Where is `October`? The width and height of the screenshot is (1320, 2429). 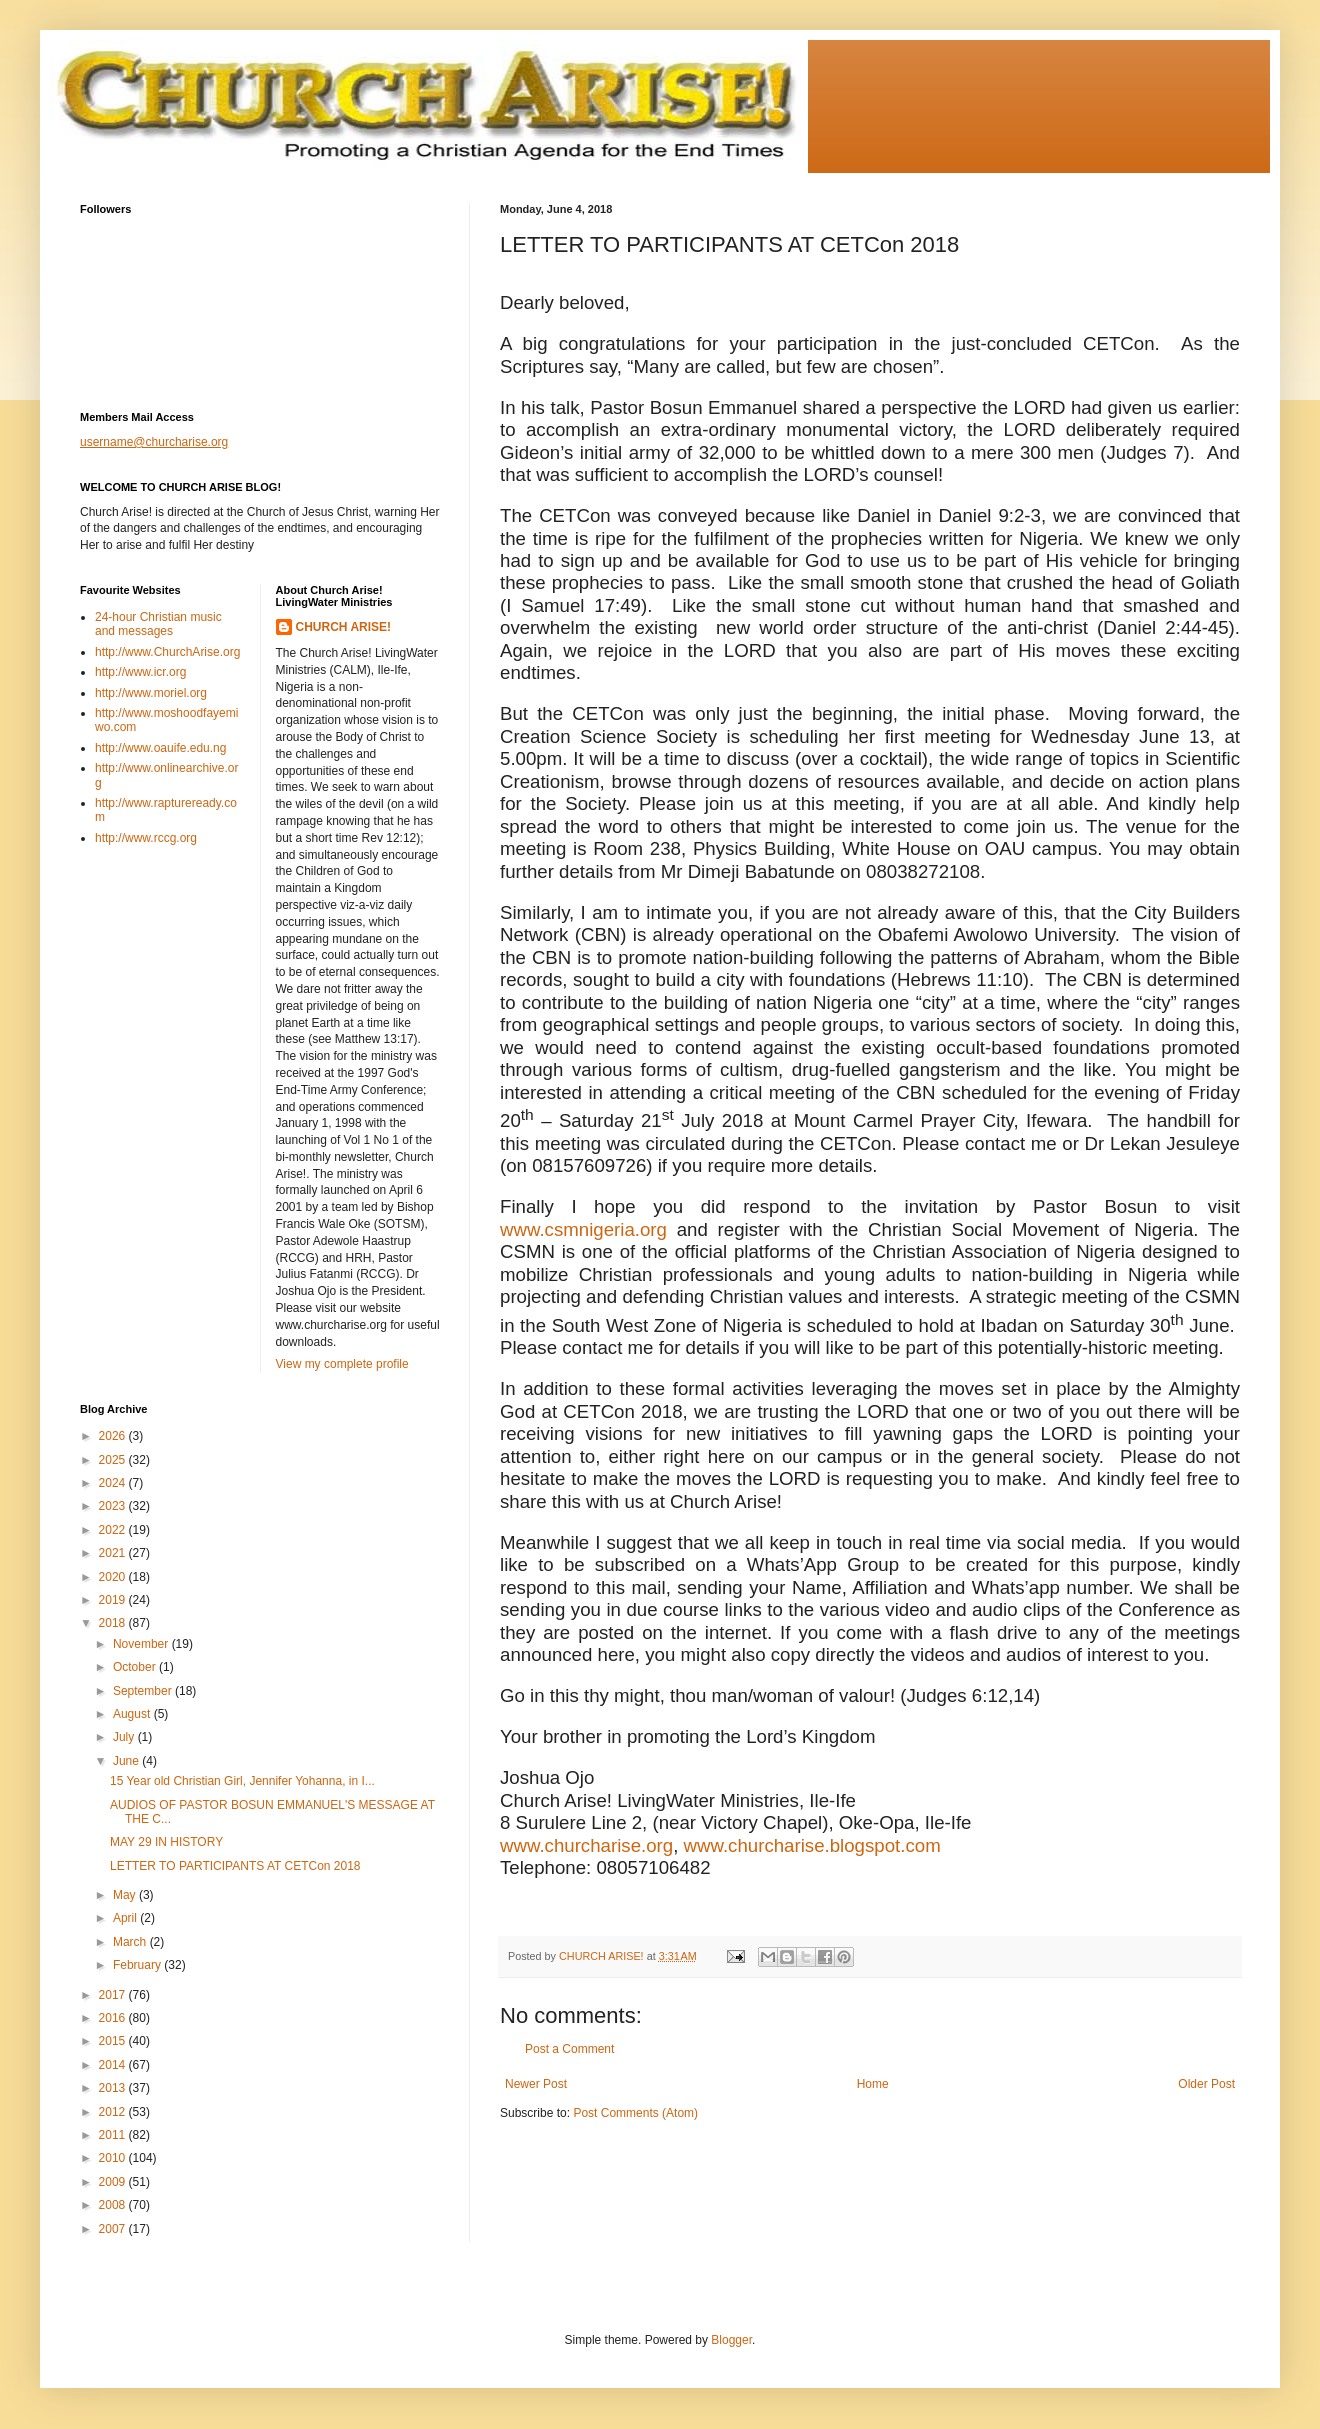 October is located at coordinates (136, 1667).